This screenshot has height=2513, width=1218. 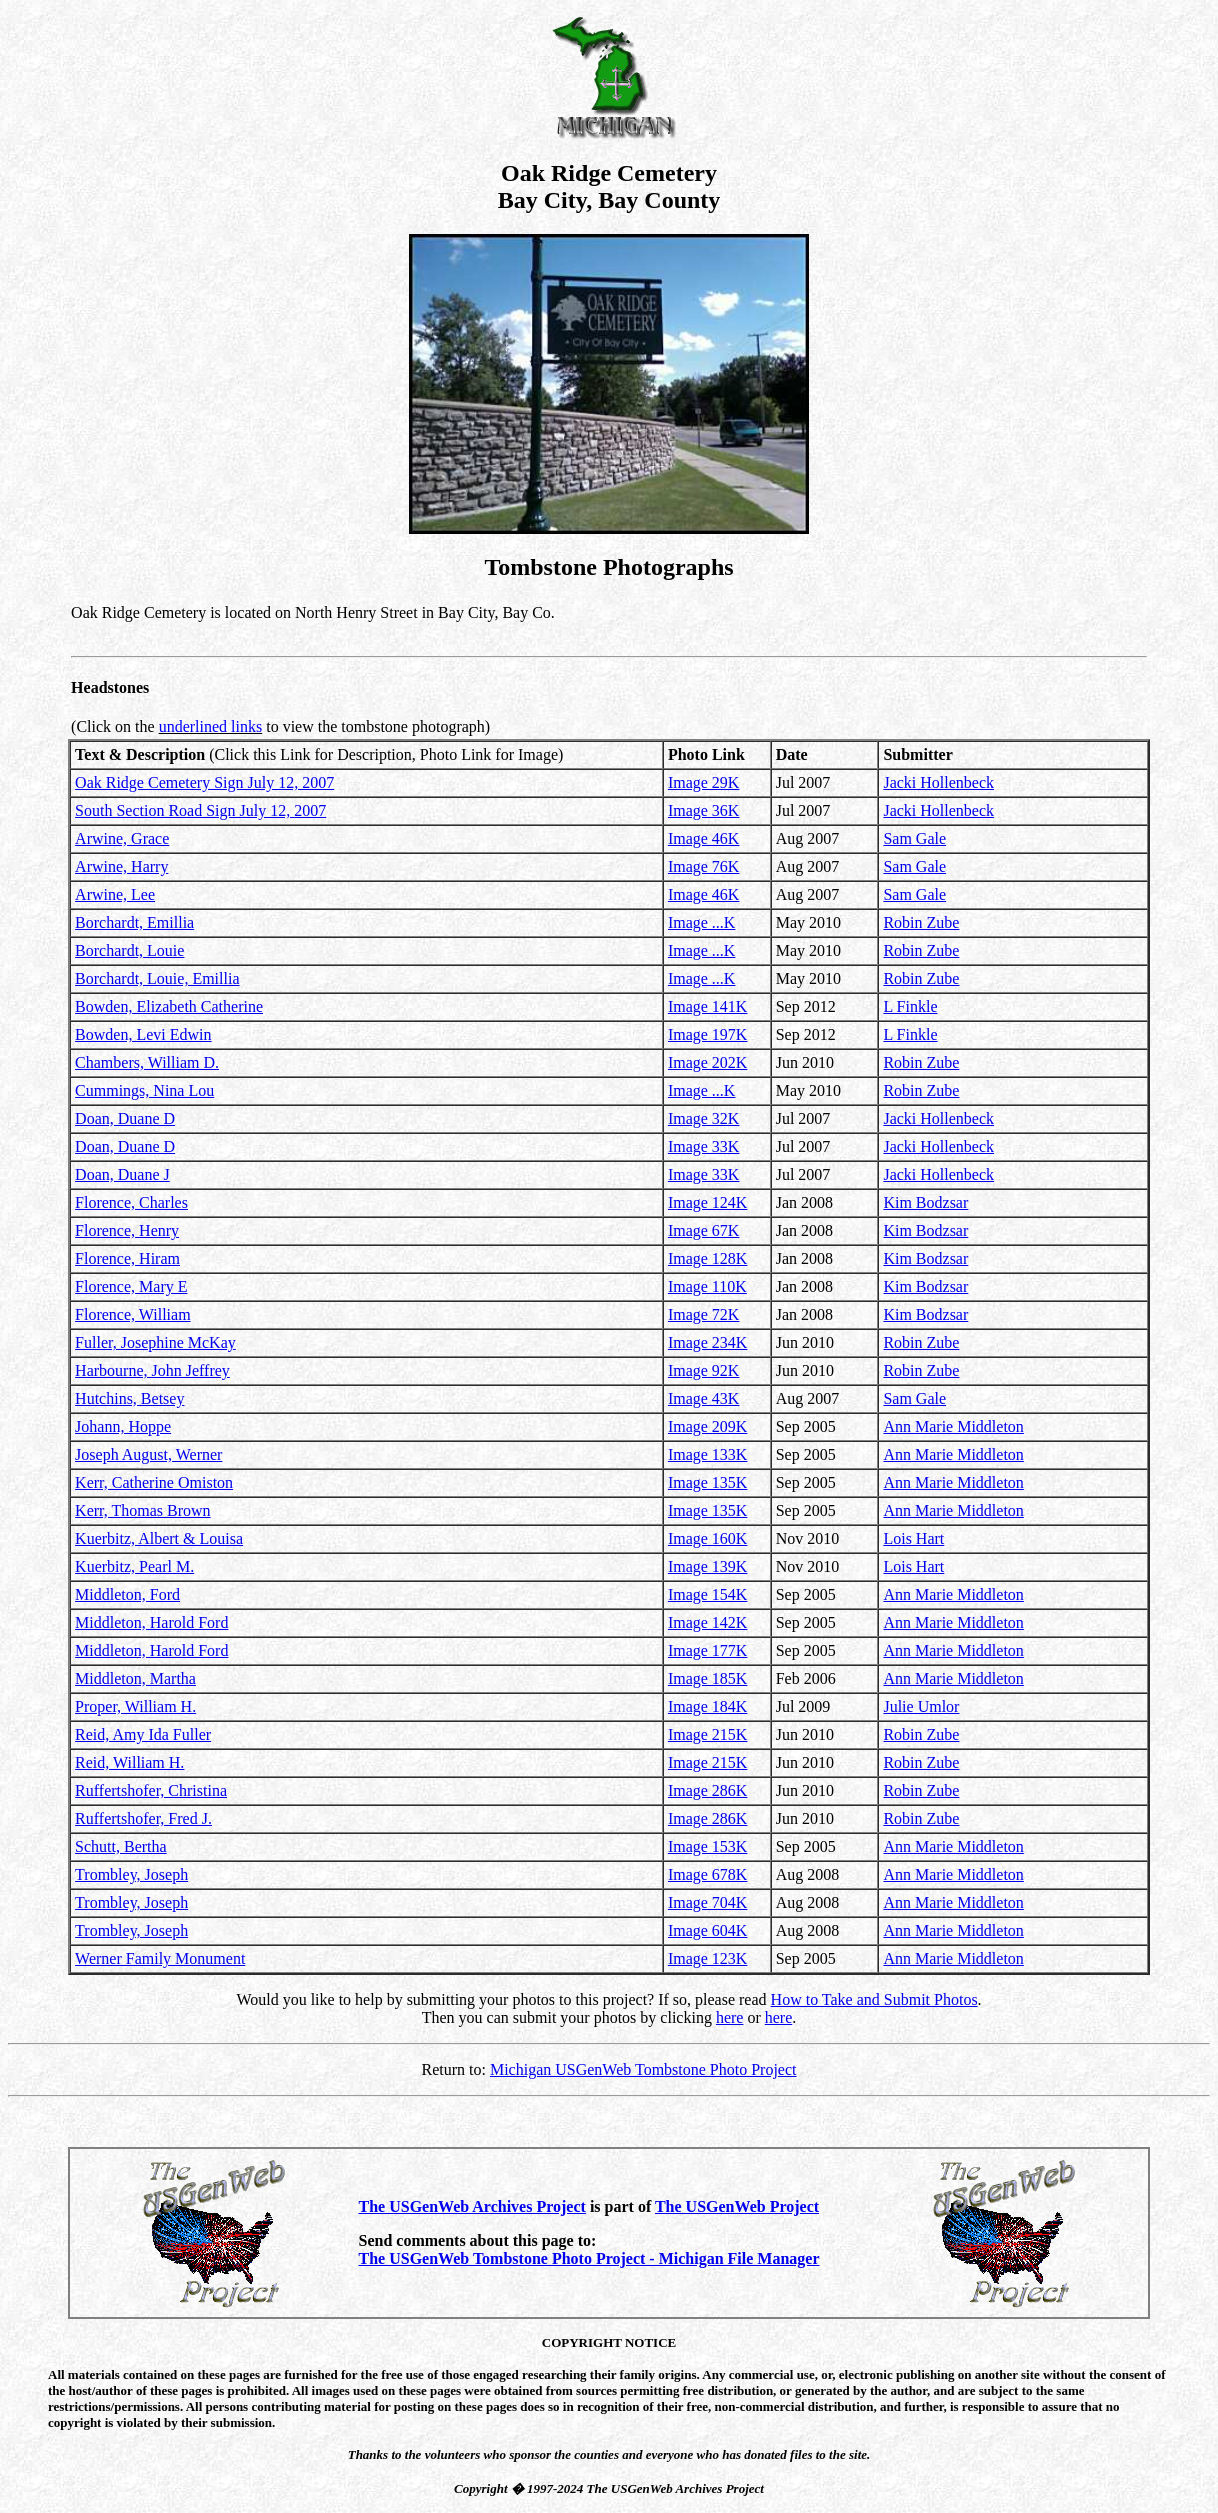 What do you see at coordinates (708, 1678) in the screenshot?
I see `Image 185K` at bounding box center [708, 1678].